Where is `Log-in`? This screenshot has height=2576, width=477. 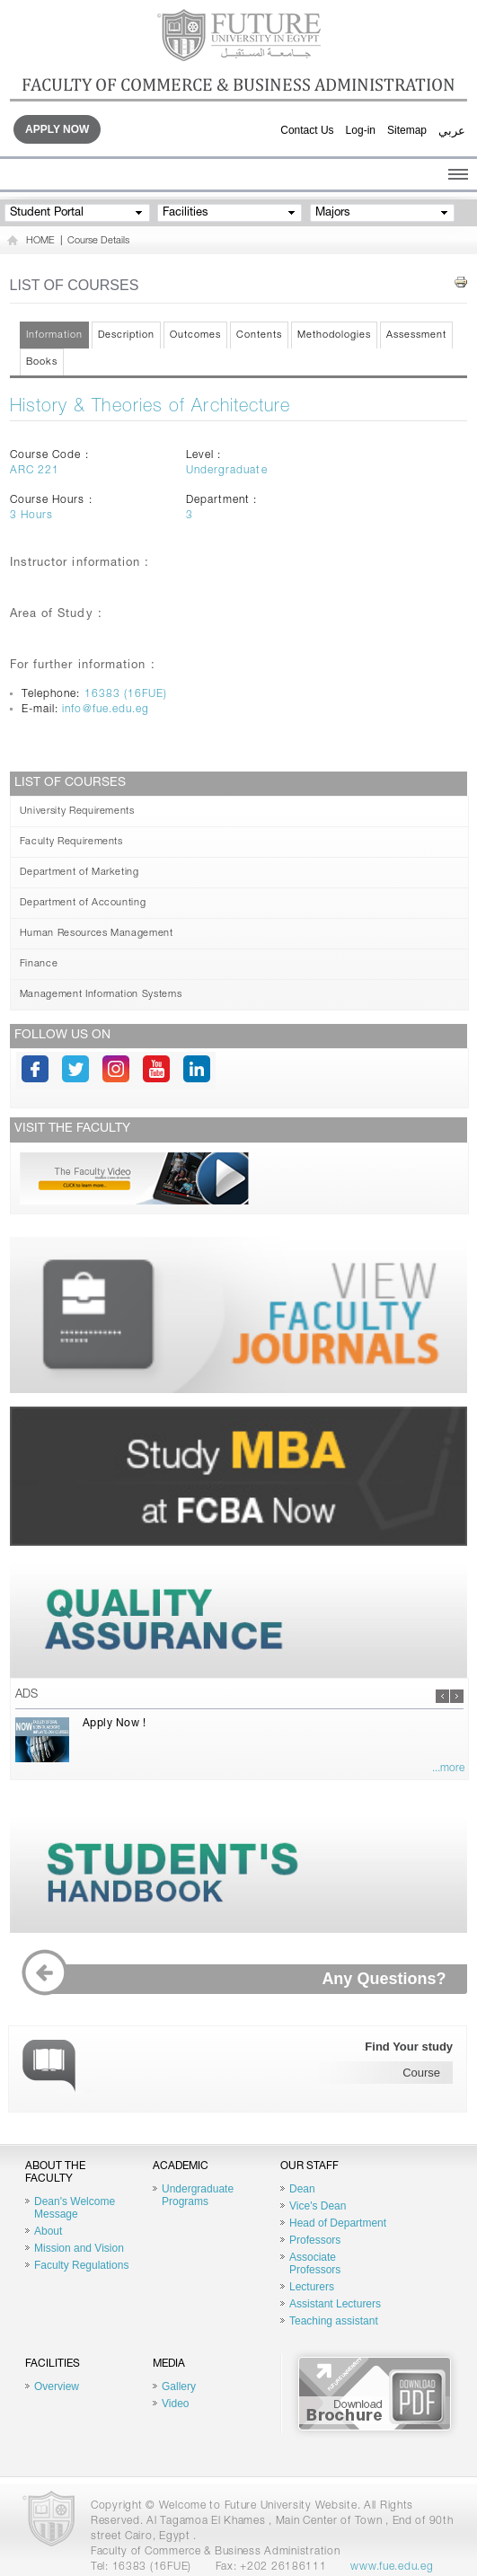 Log-in is located at coordinates (360, 130).